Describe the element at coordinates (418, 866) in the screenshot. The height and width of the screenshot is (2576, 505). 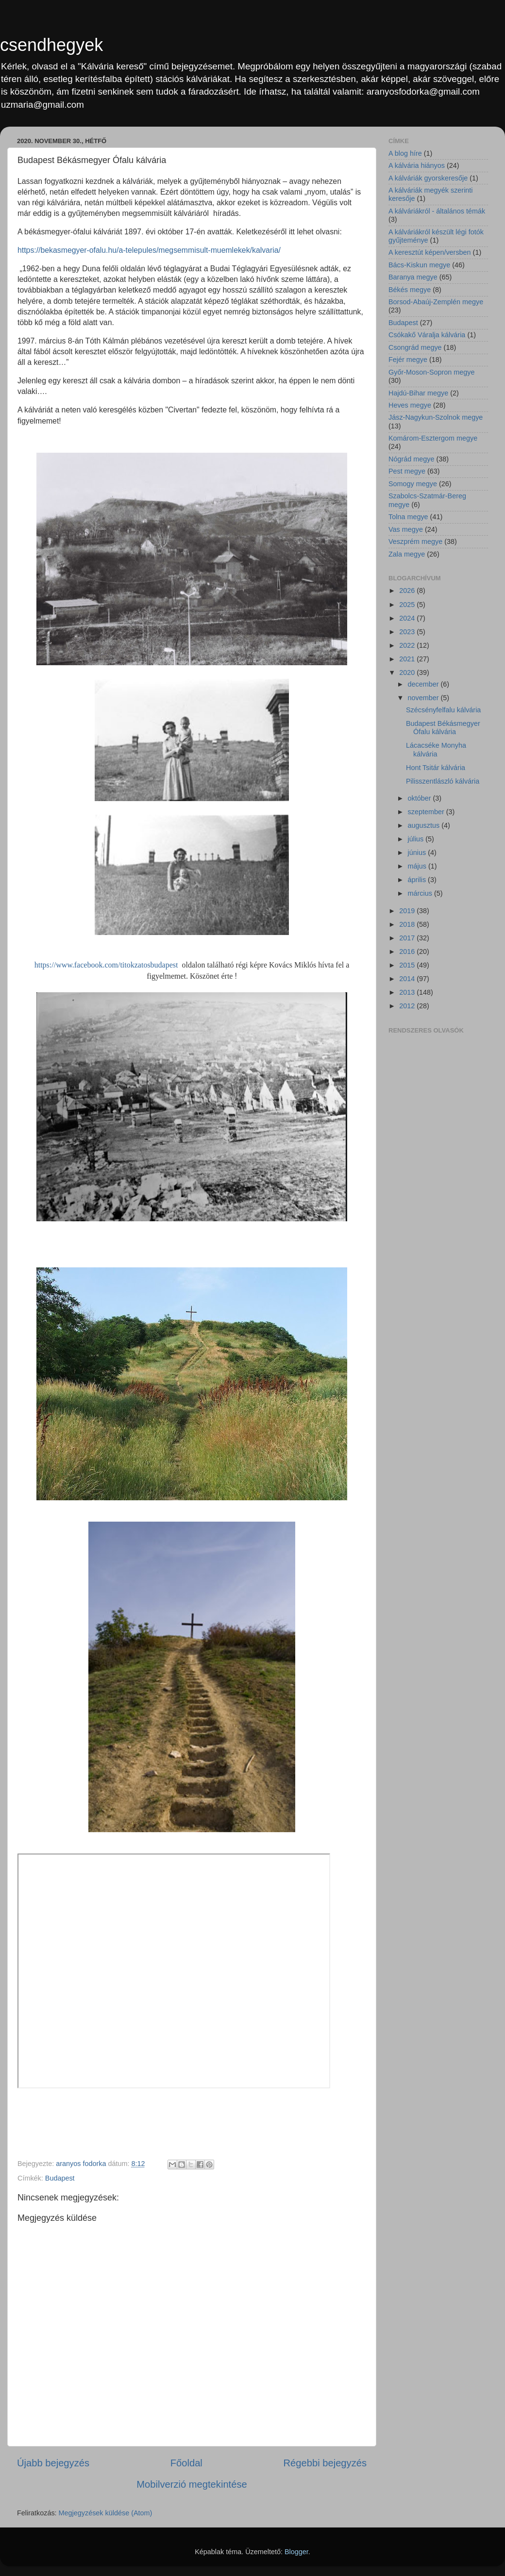
I see `május` at that location.